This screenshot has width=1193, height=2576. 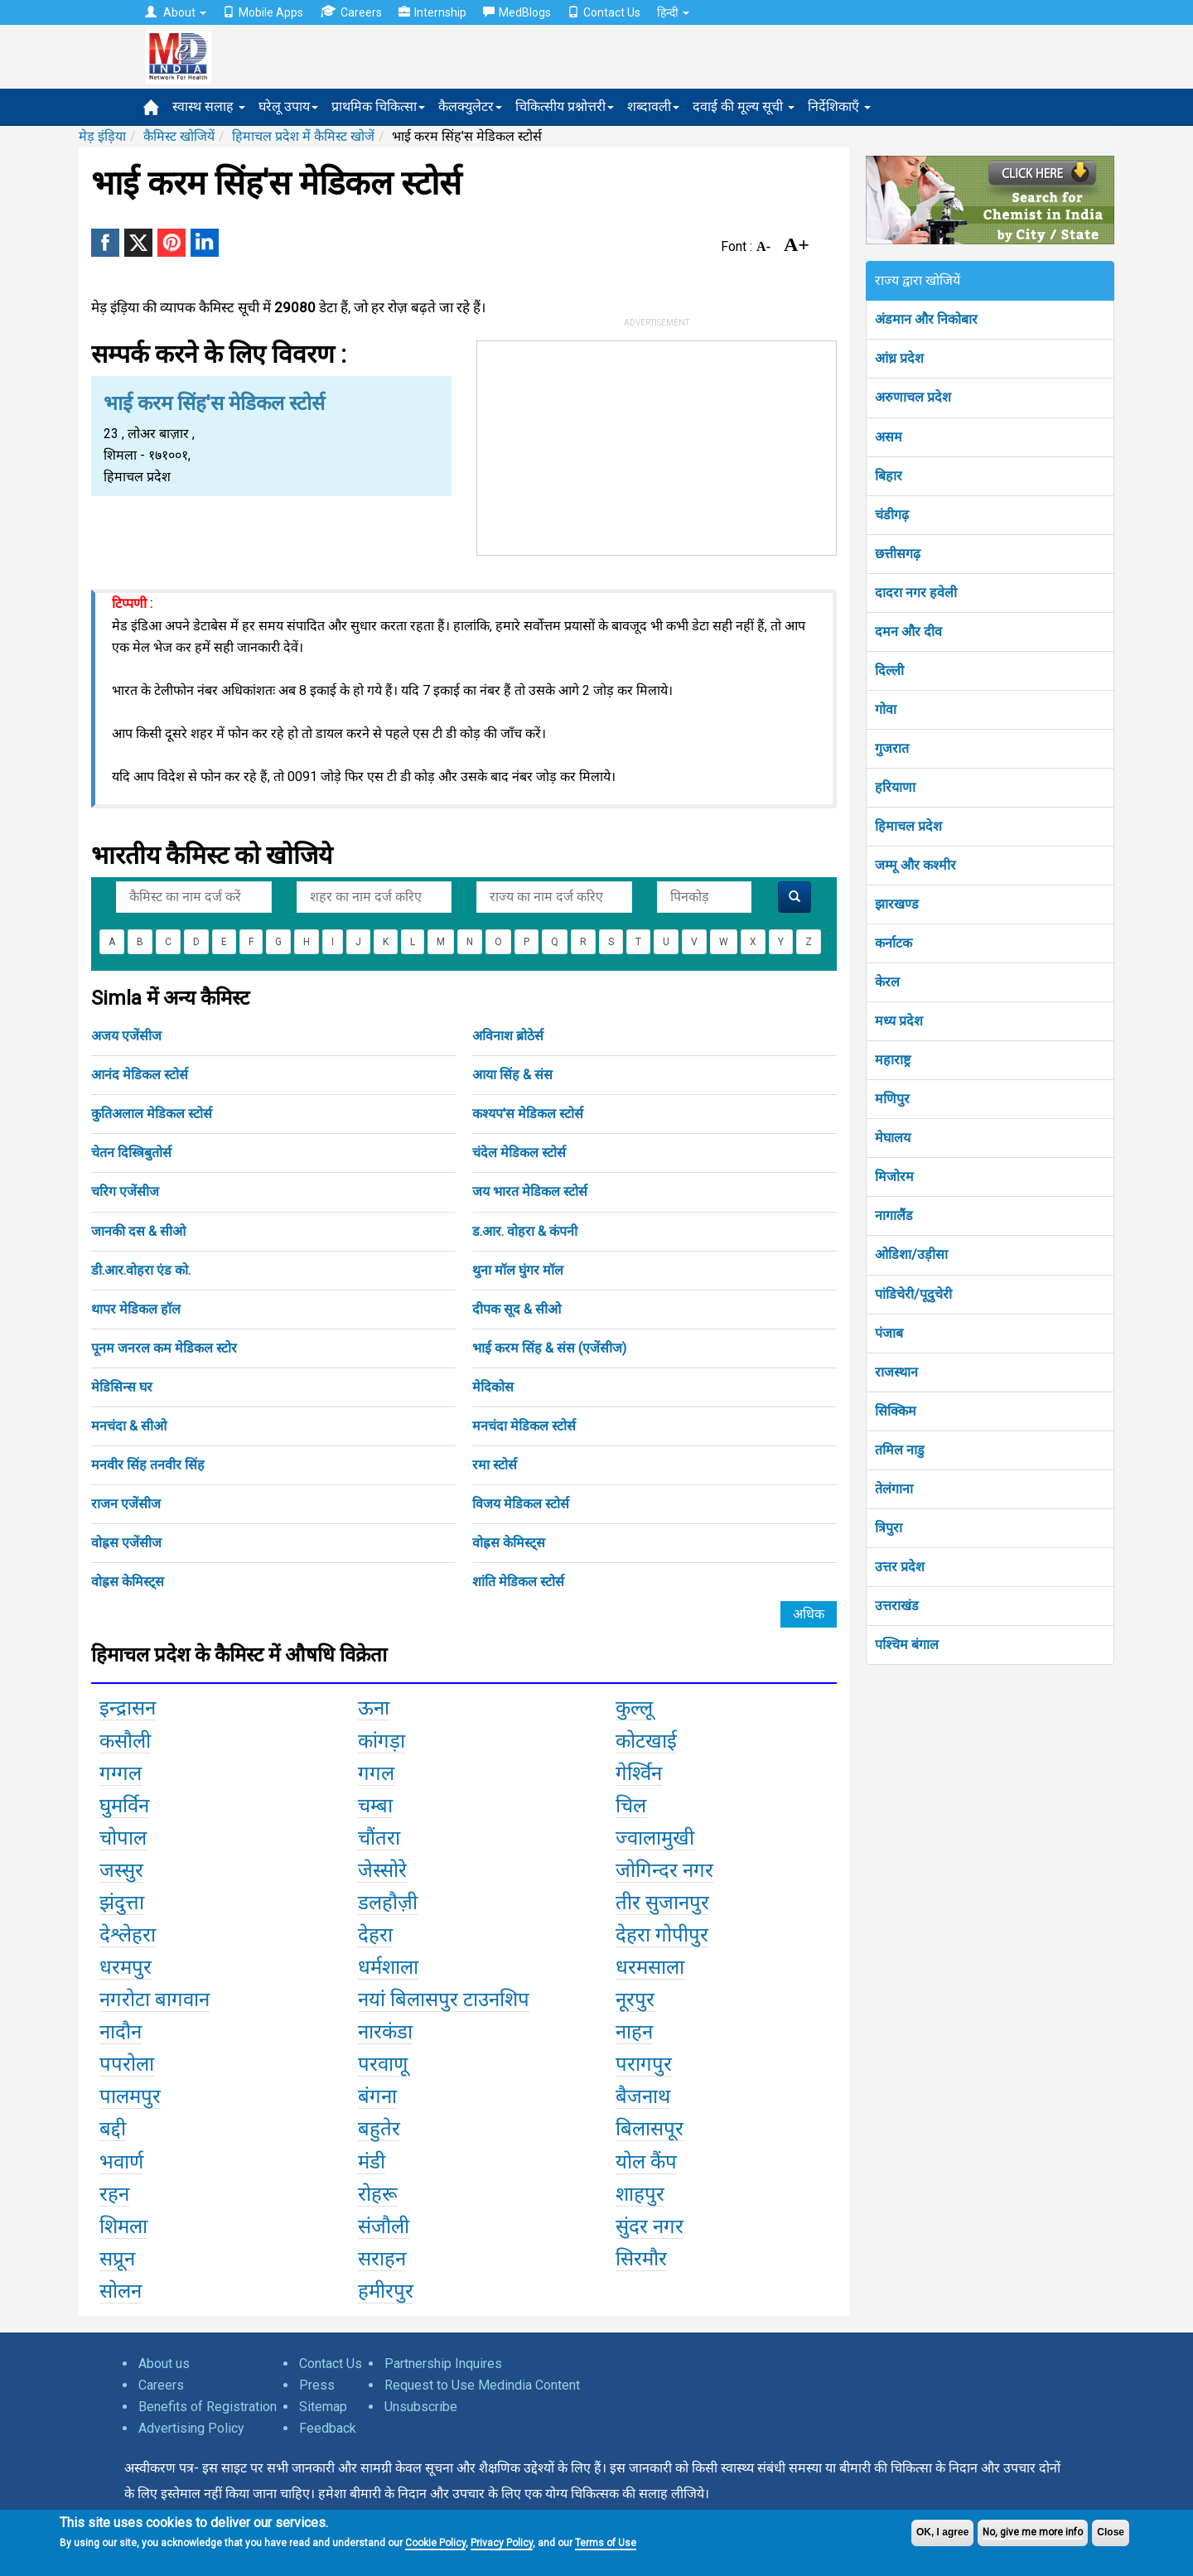 What do you see at coordinates (646, 1741) in the screenshot?
I see `कोटखाई` at bounding box center [646, 1741].